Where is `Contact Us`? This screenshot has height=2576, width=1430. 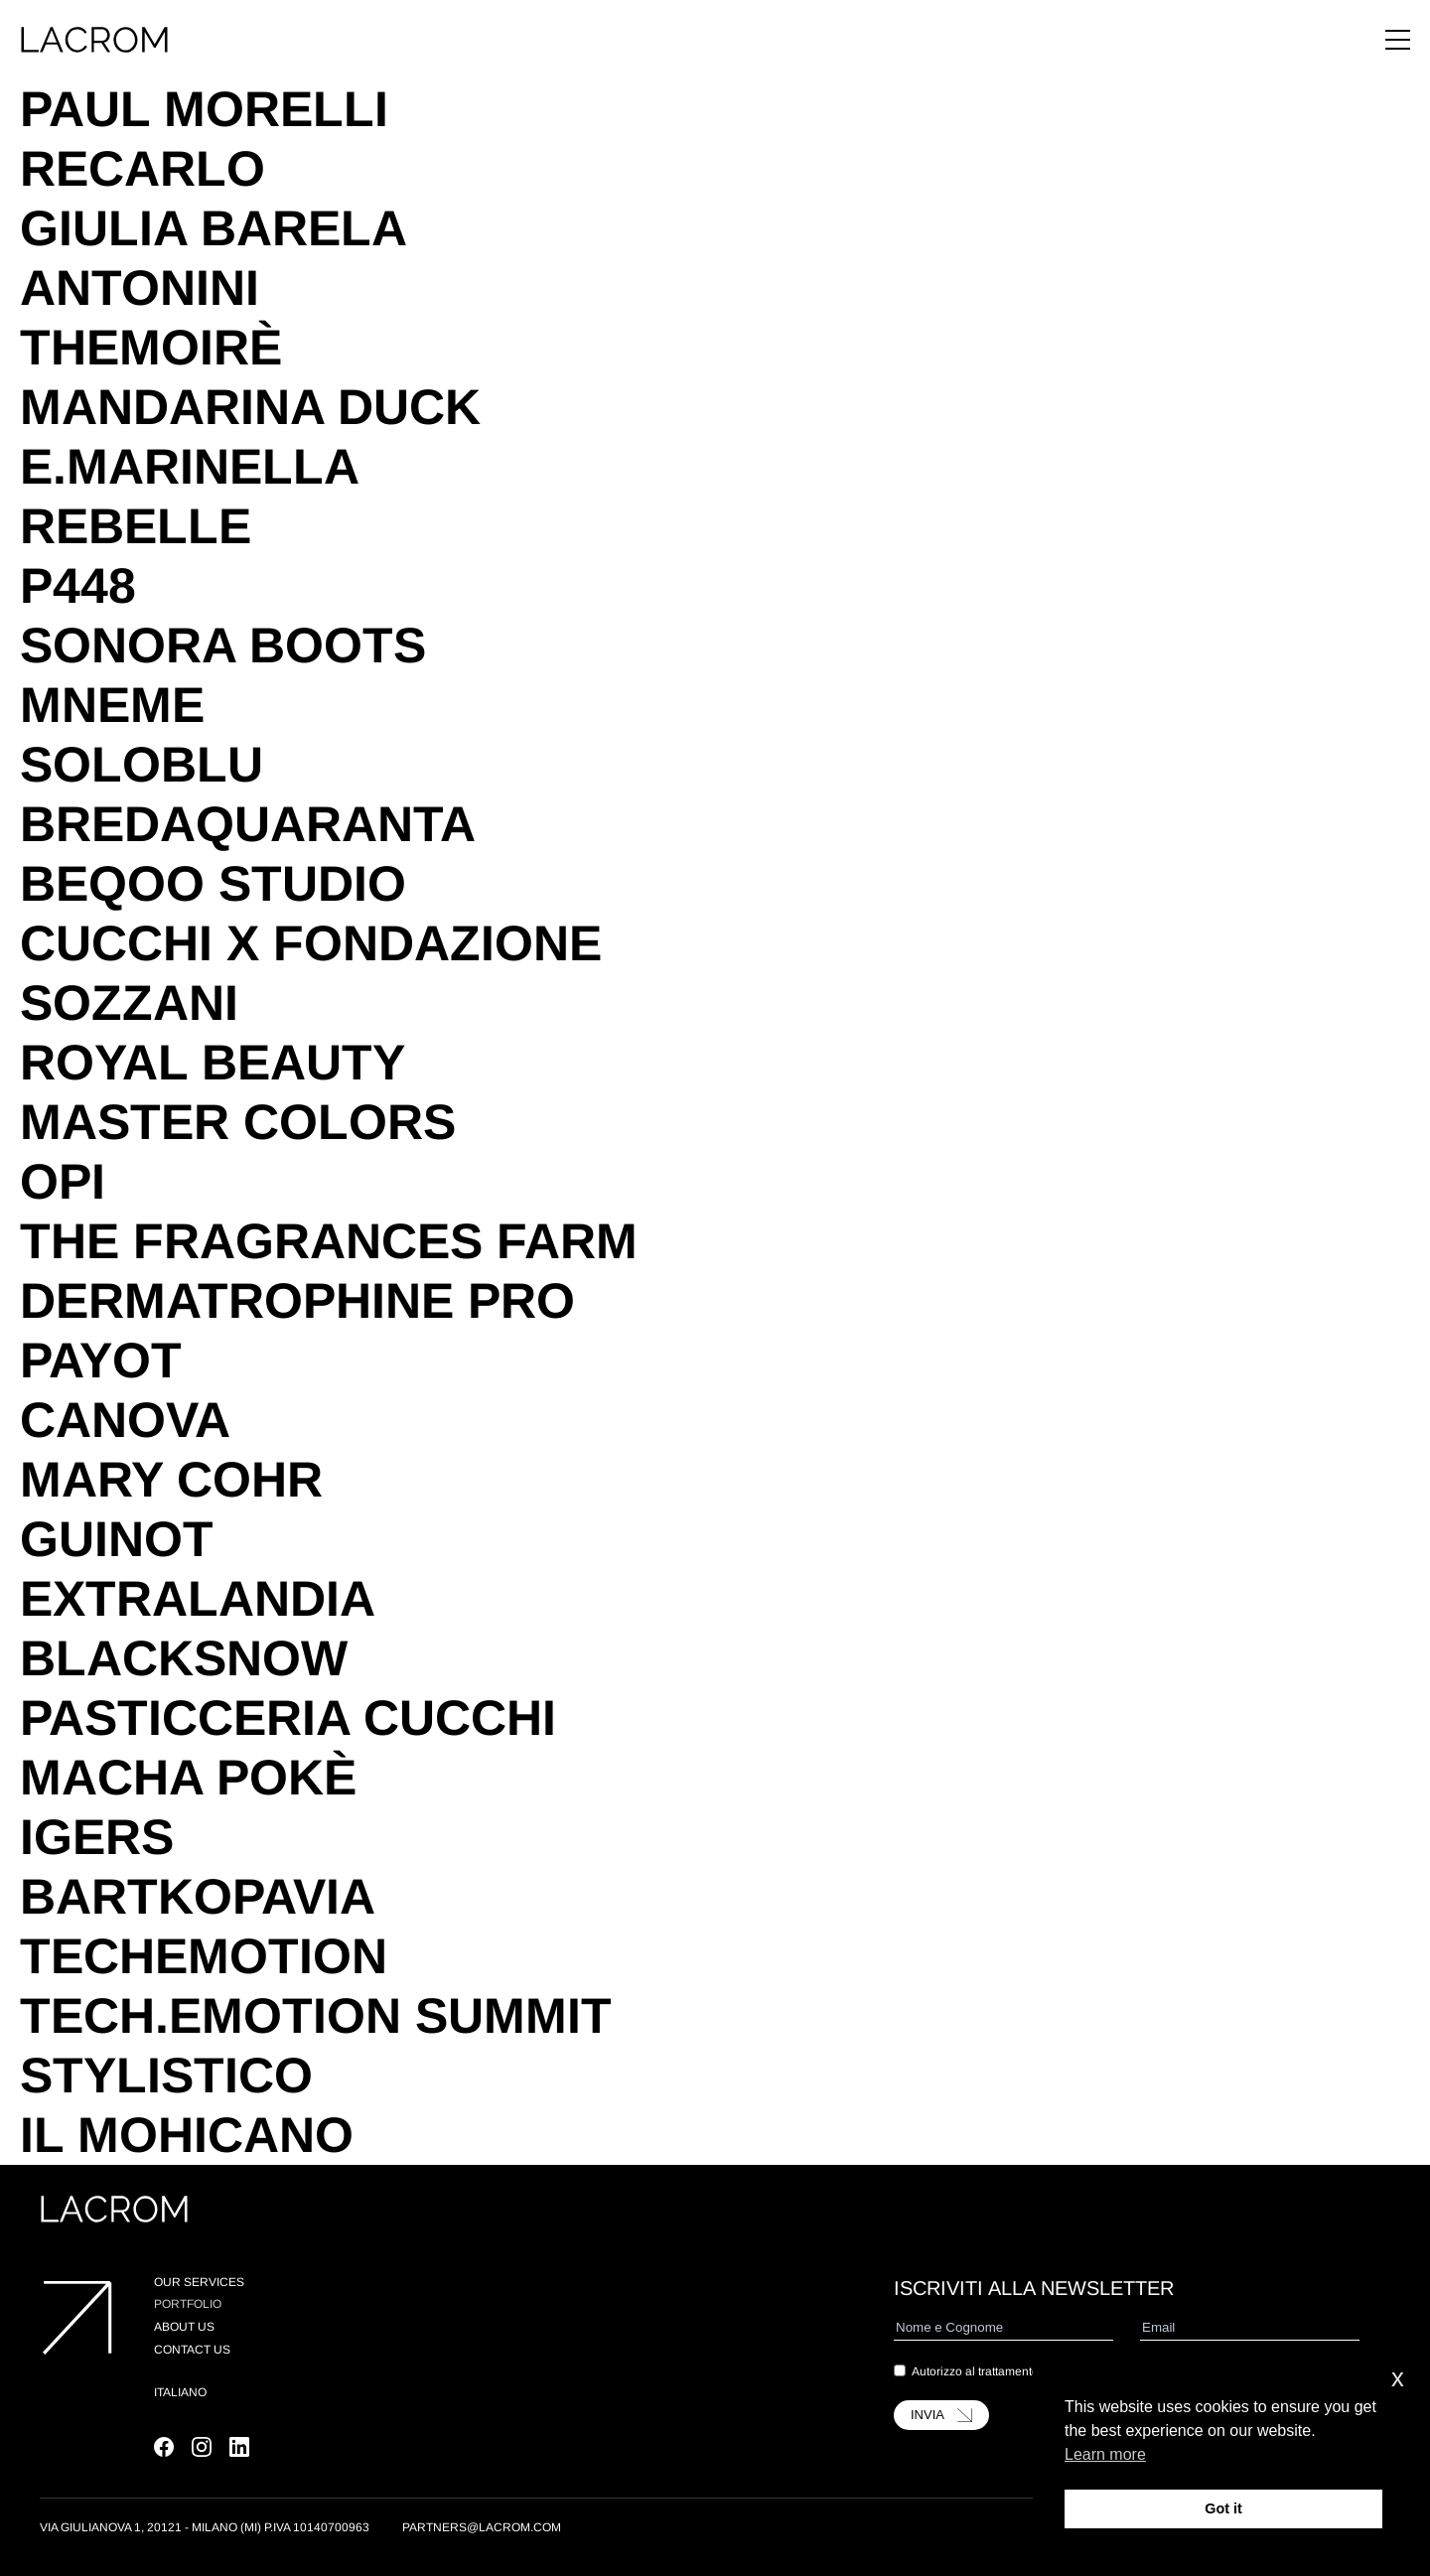 Contact Us is located at coordinates (192, 2350).